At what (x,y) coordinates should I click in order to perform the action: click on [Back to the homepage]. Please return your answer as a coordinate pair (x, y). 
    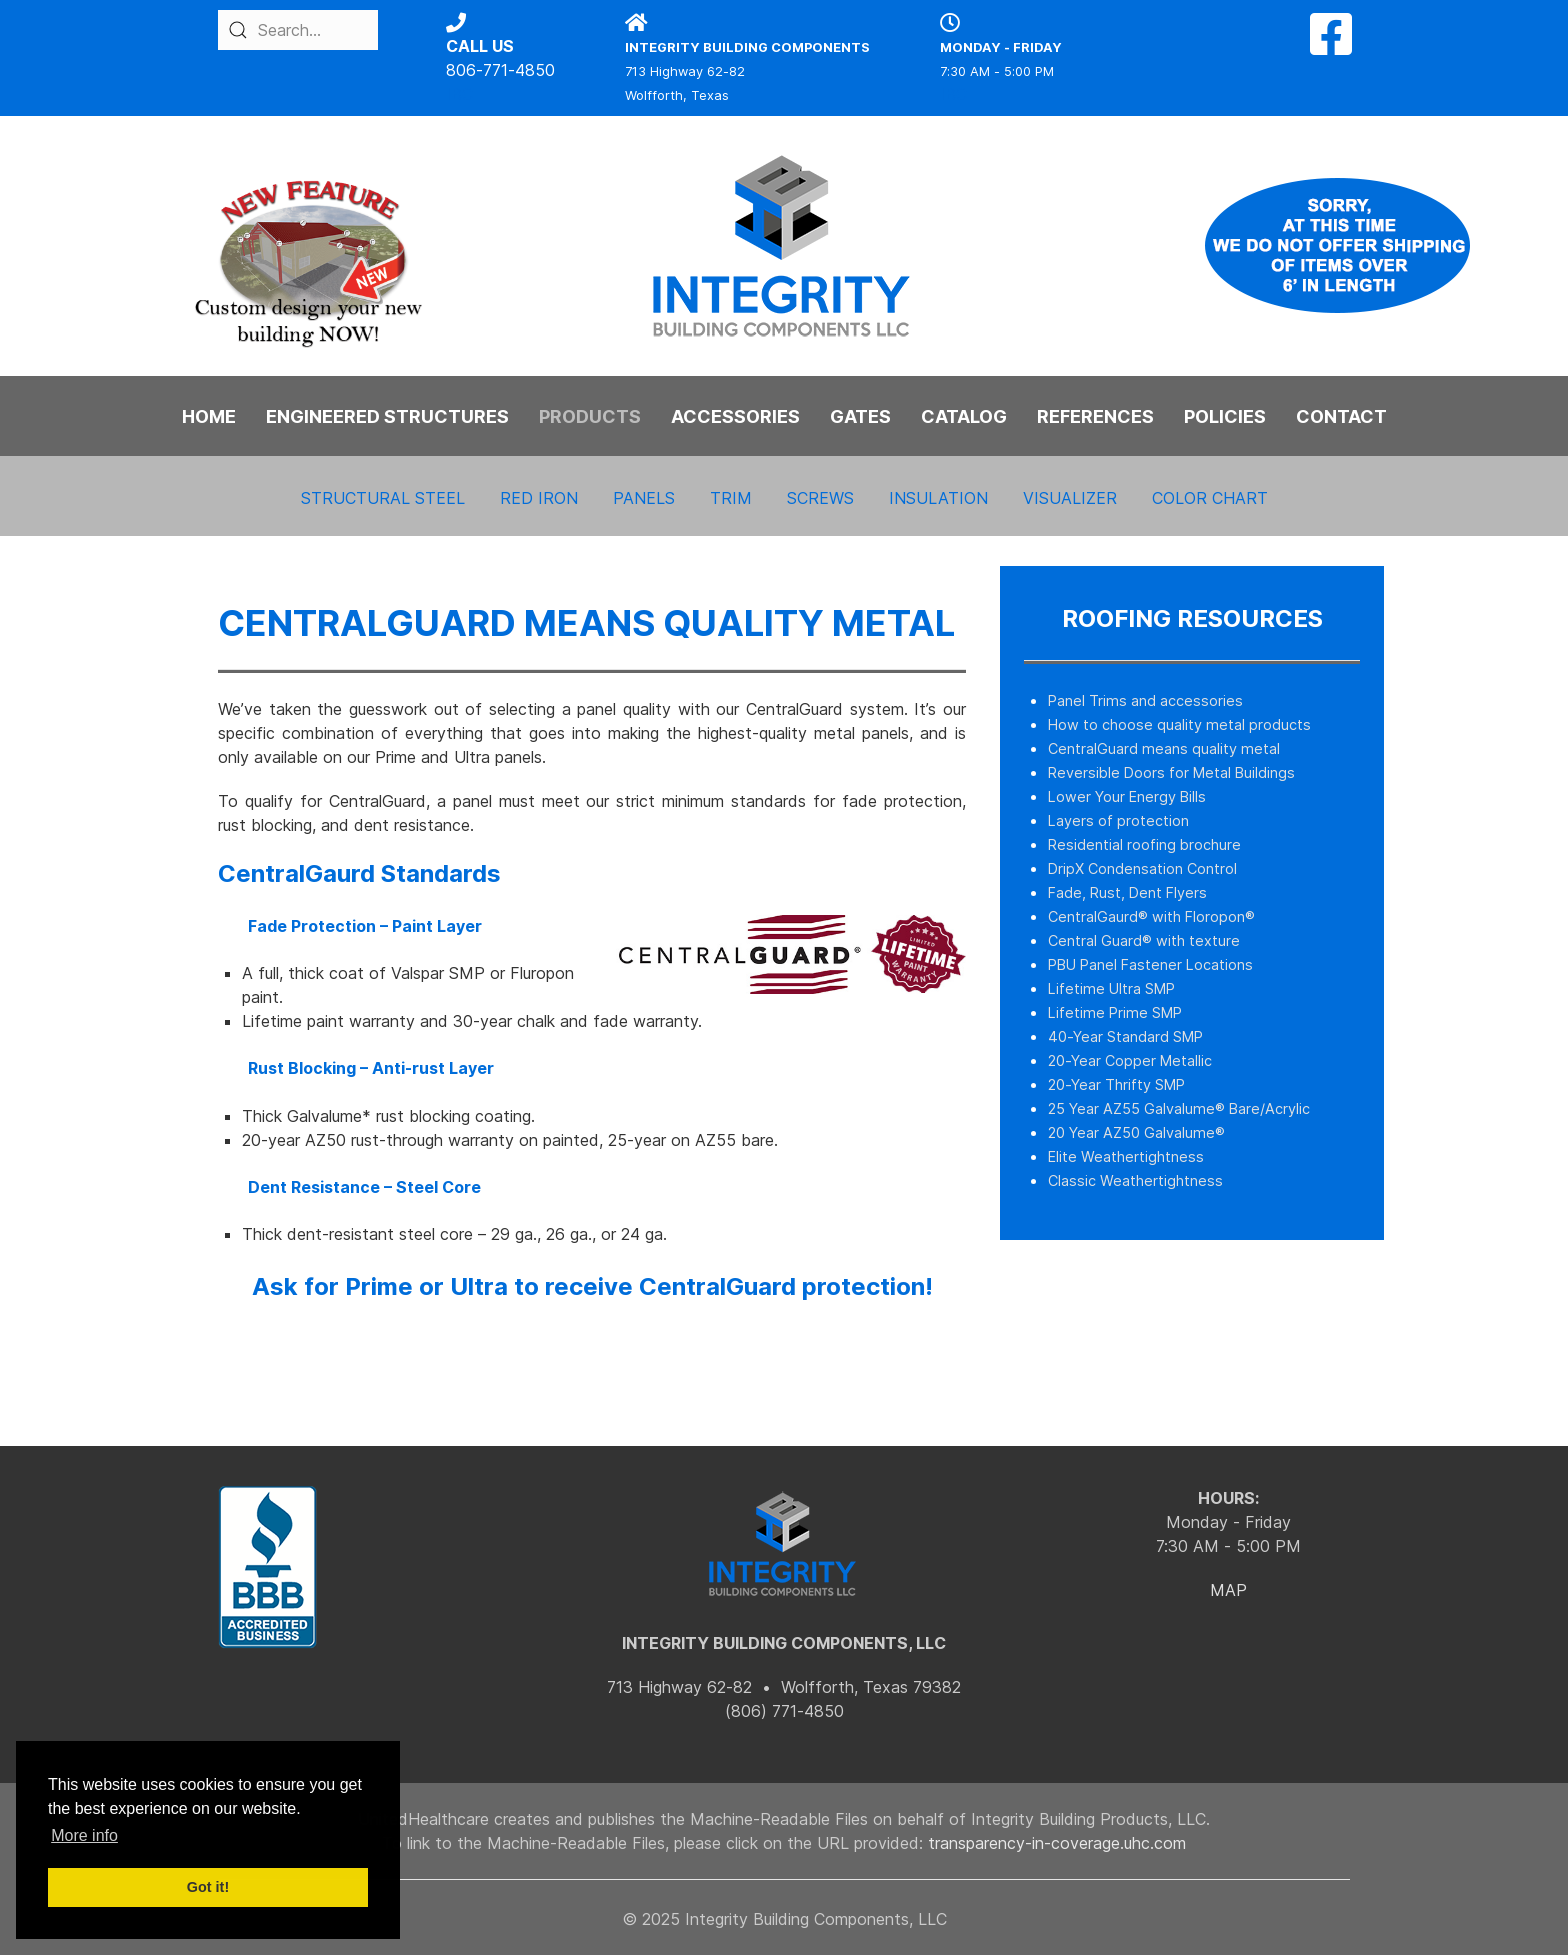
    Looking at the image, I should click on (784, 246).